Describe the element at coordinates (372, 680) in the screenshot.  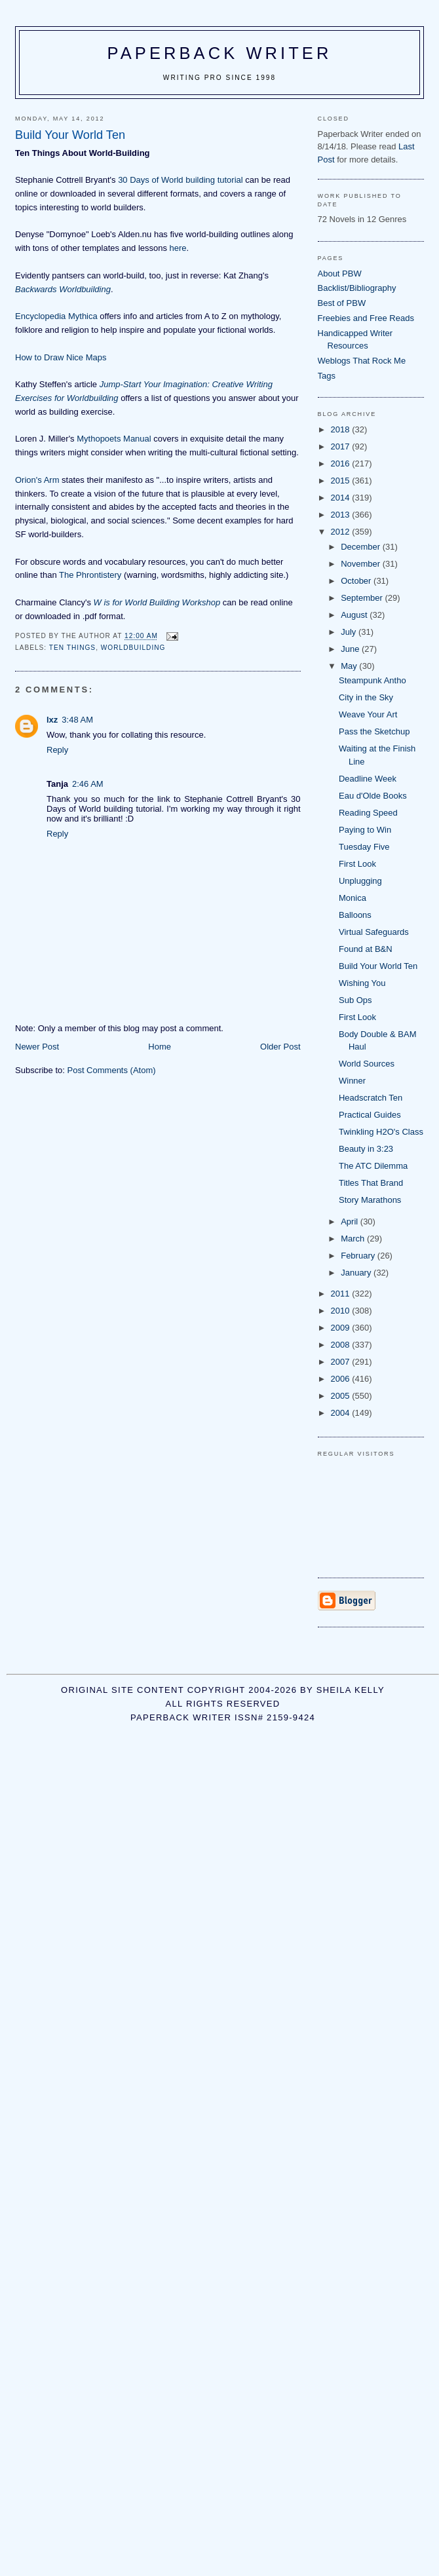
I see `Steampunk Antho` at that location.